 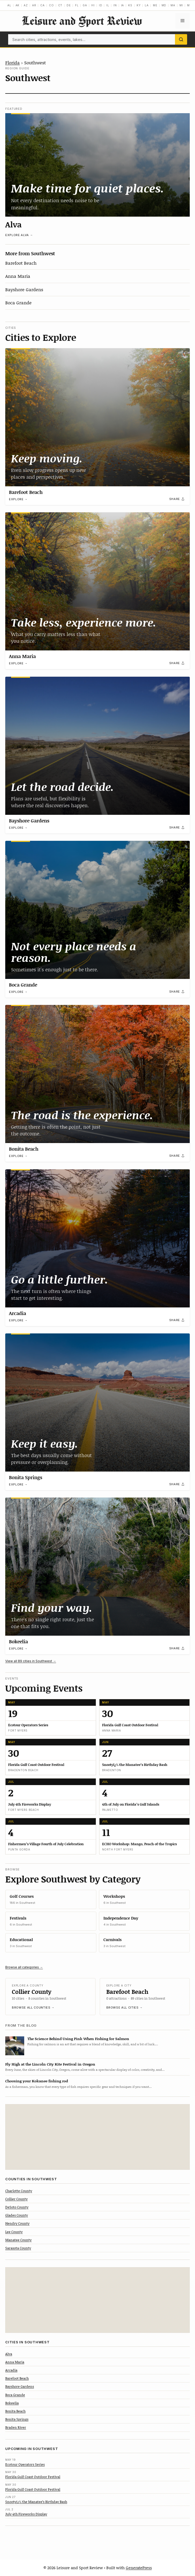 I want to click on DeSoto County, so click(x=16, y=2207).